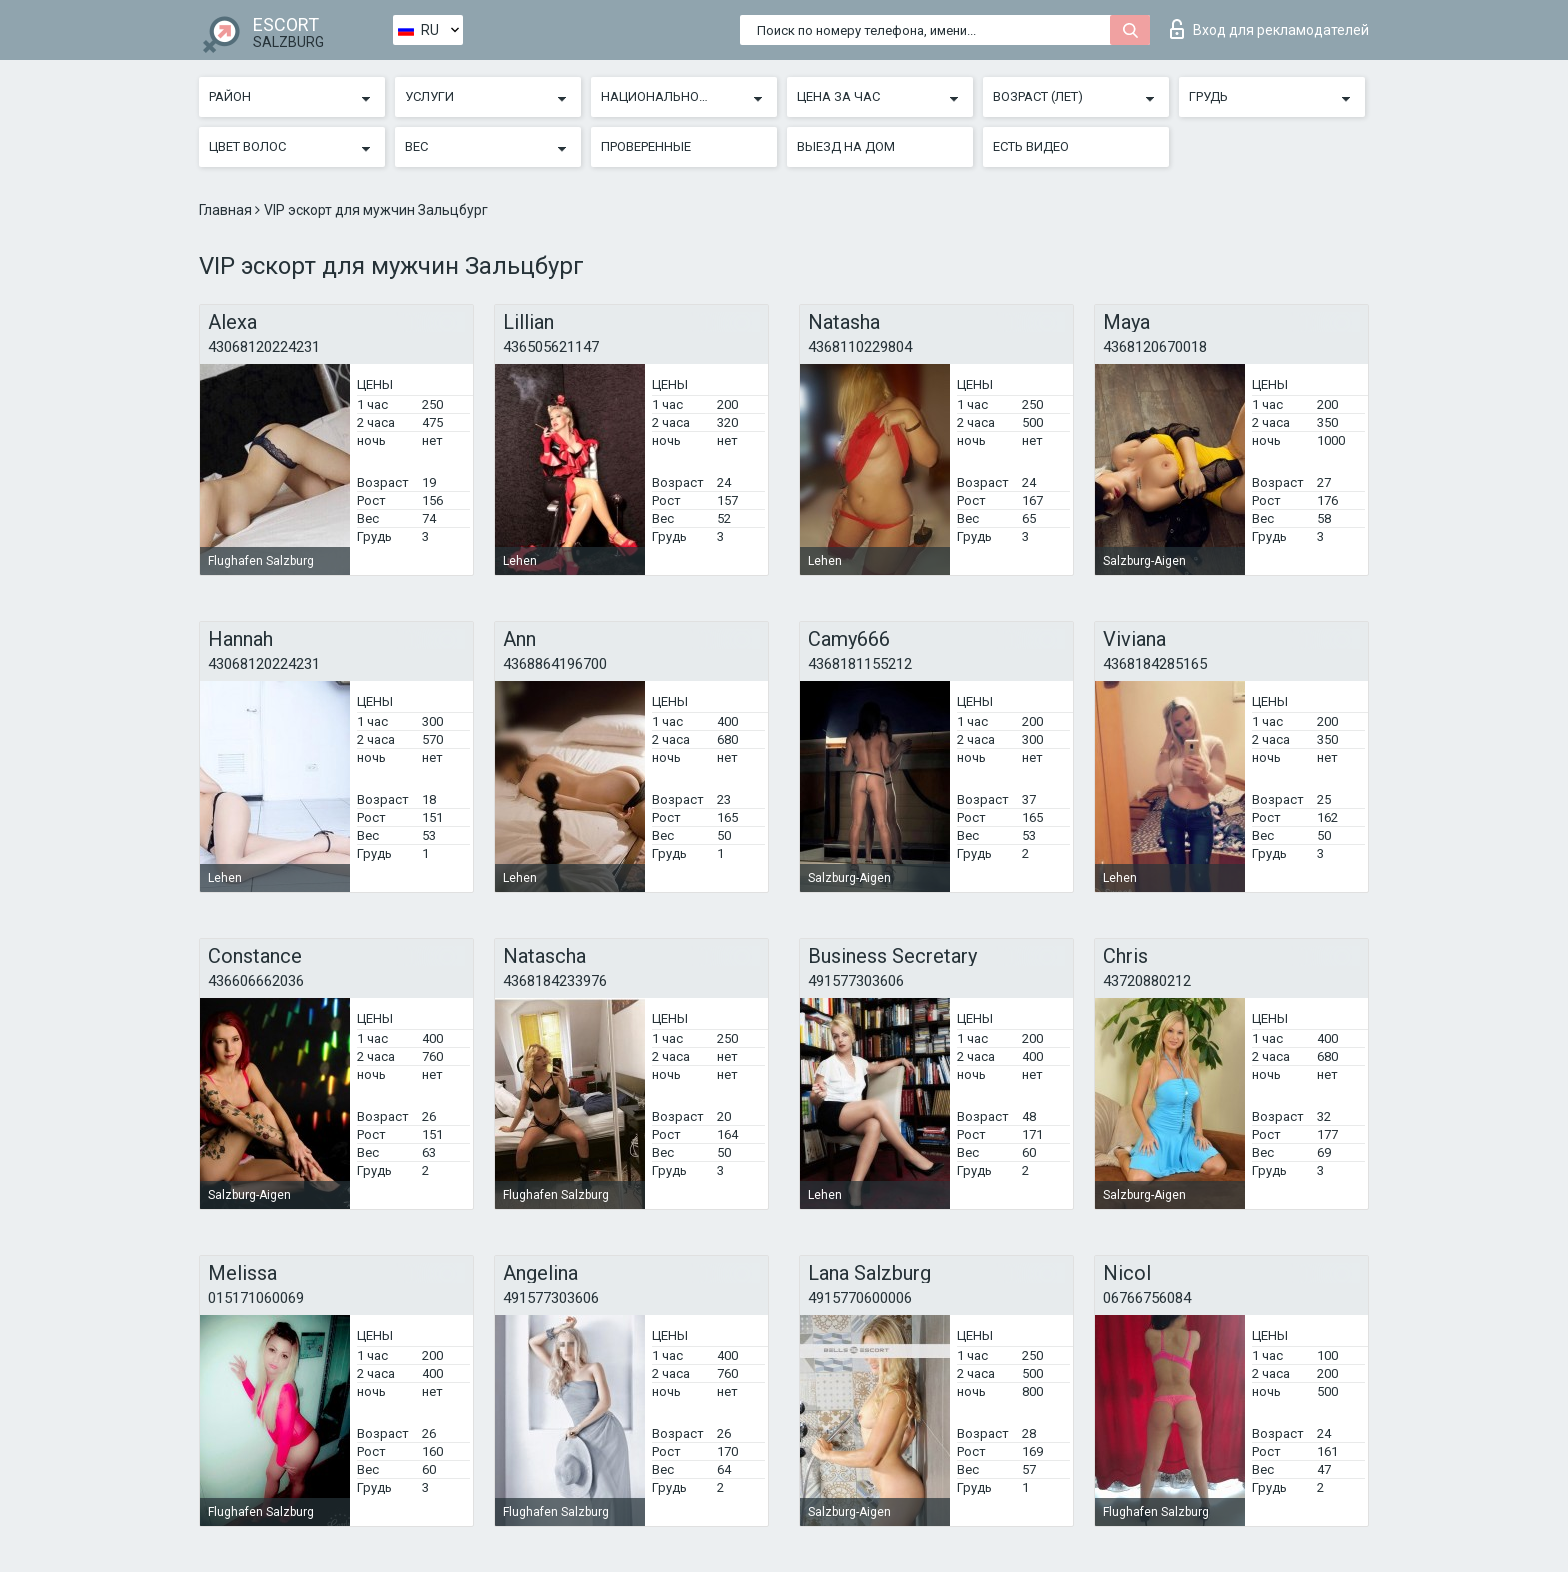 The height and width of the screenshot is (1572, 1568). What do you see at coordinates (860, 1298) in the screenshot?
I see `4915770600006` at bounding box center [860, 1298].